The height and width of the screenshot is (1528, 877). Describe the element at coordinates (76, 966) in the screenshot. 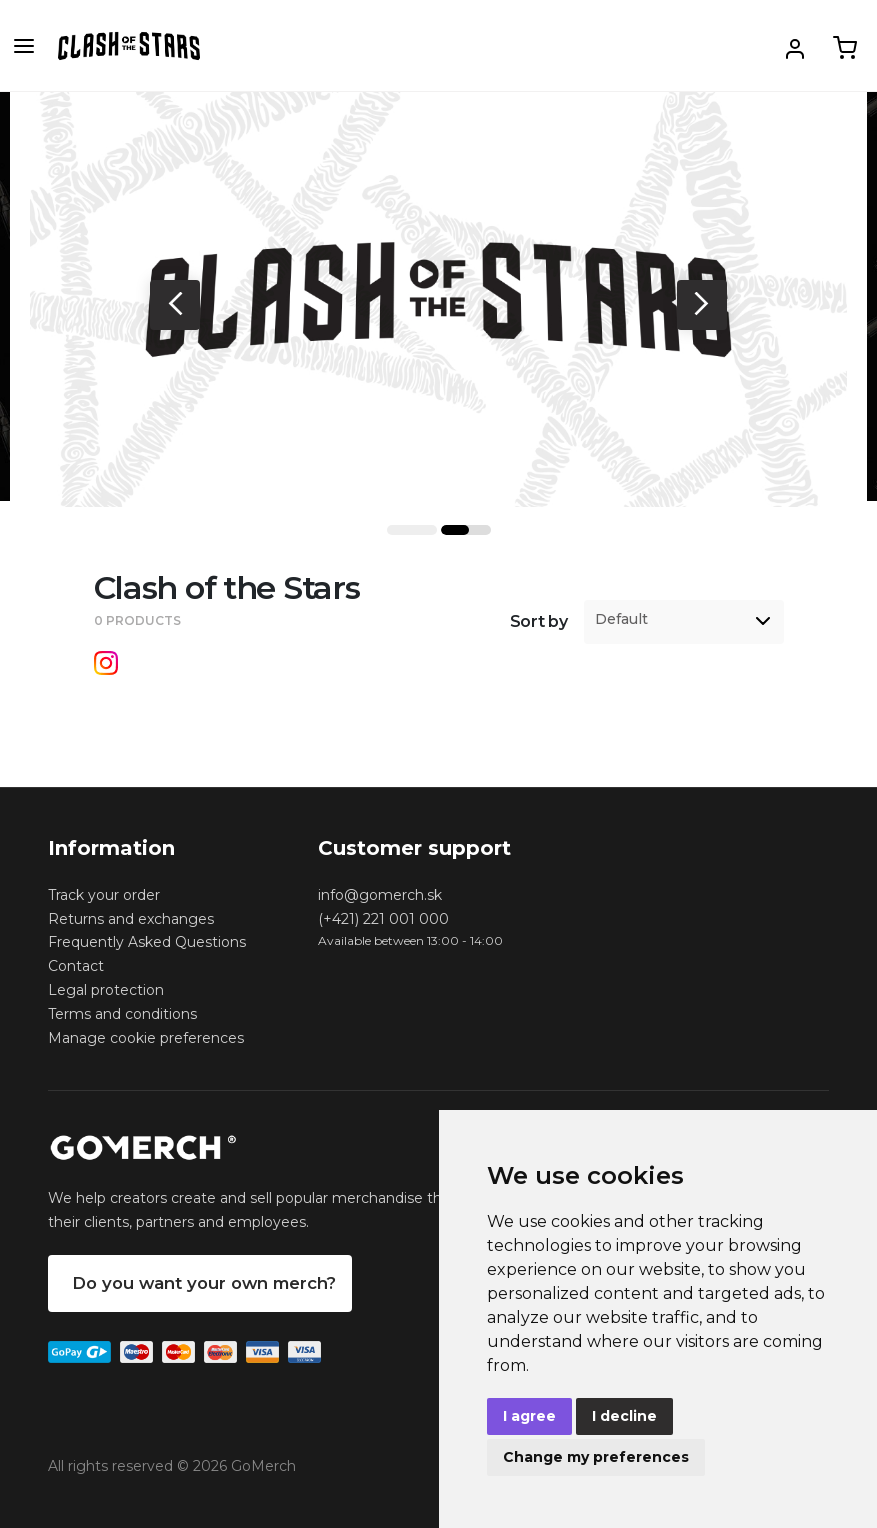

I see `Contact` at that location.